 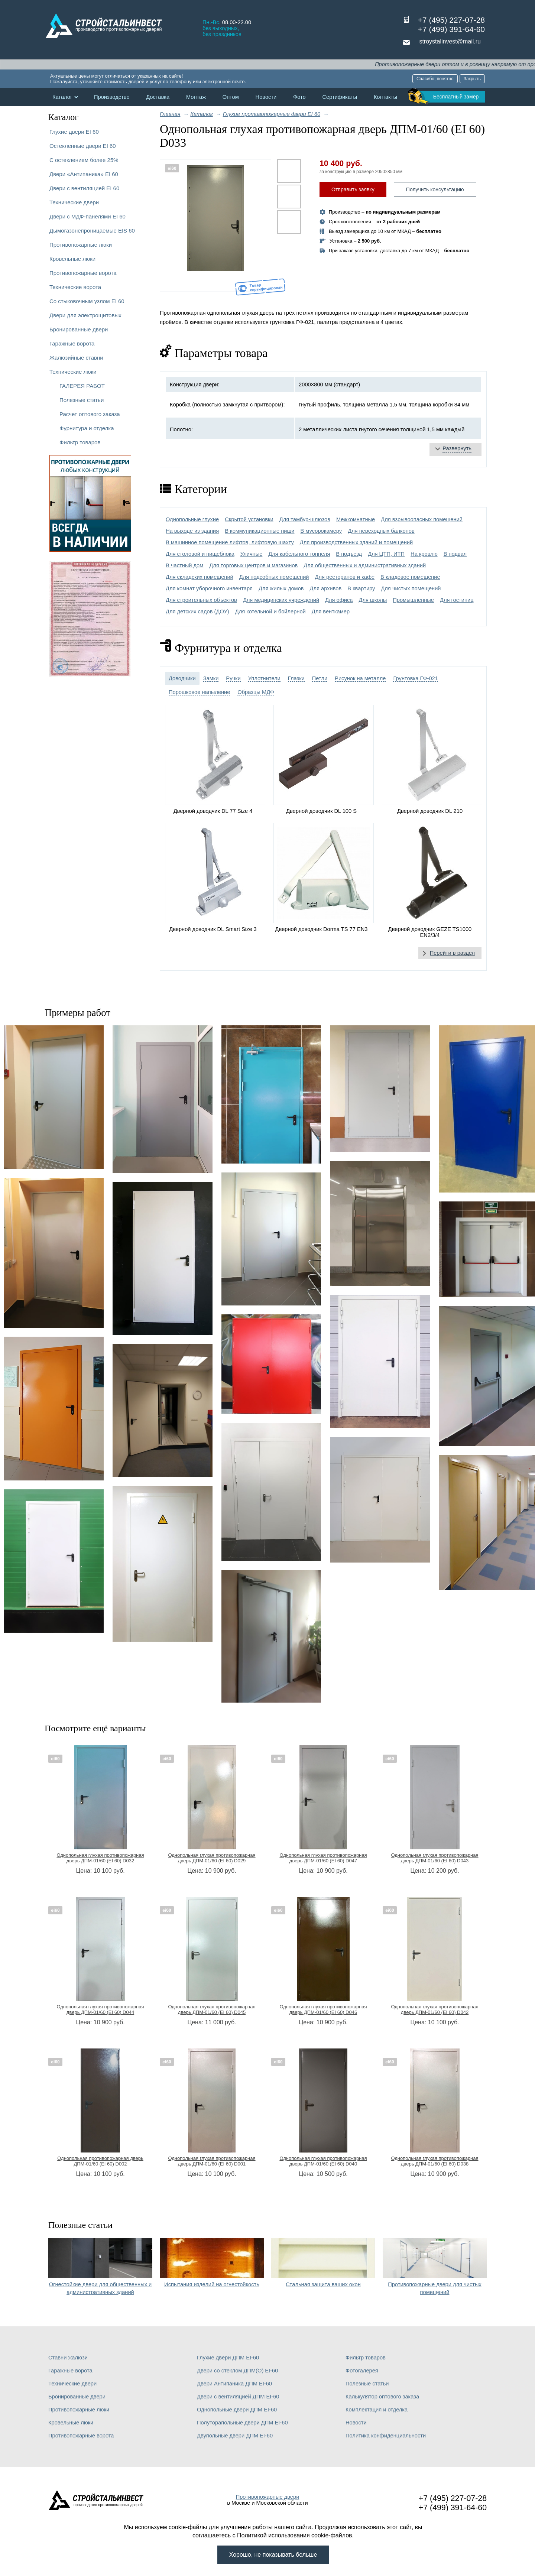 What do you see at coordinates (237, 2371) in the screenshot?
I see `Двери со стеклом ДПМ(О) EI-60` at bounding box center [237, 2371].